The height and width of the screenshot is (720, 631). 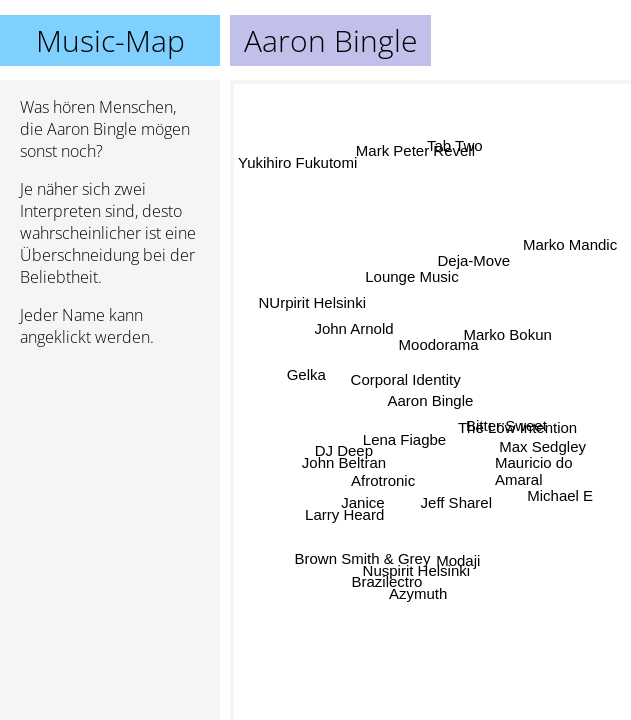 I want to click on John Arnold, so click(x=354, y=318).